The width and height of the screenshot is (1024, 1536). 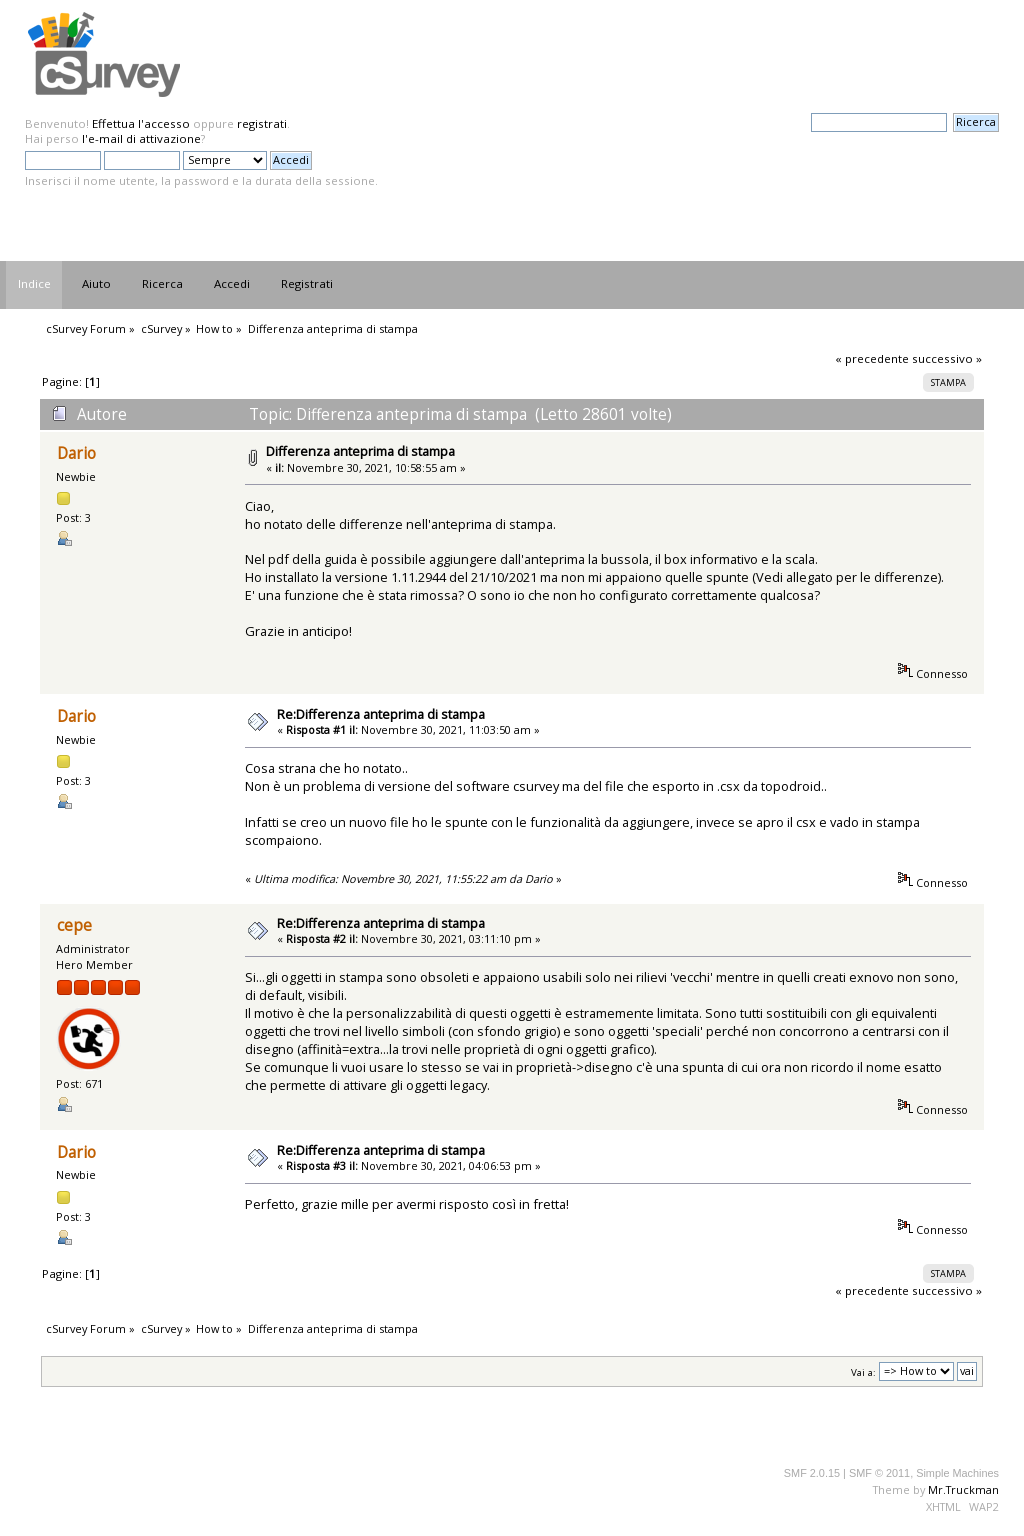 What do you see at coordinates (141, 138) in the screenshot?
I see `l'e-mail di attivazione` at bounding box center [141, 138].